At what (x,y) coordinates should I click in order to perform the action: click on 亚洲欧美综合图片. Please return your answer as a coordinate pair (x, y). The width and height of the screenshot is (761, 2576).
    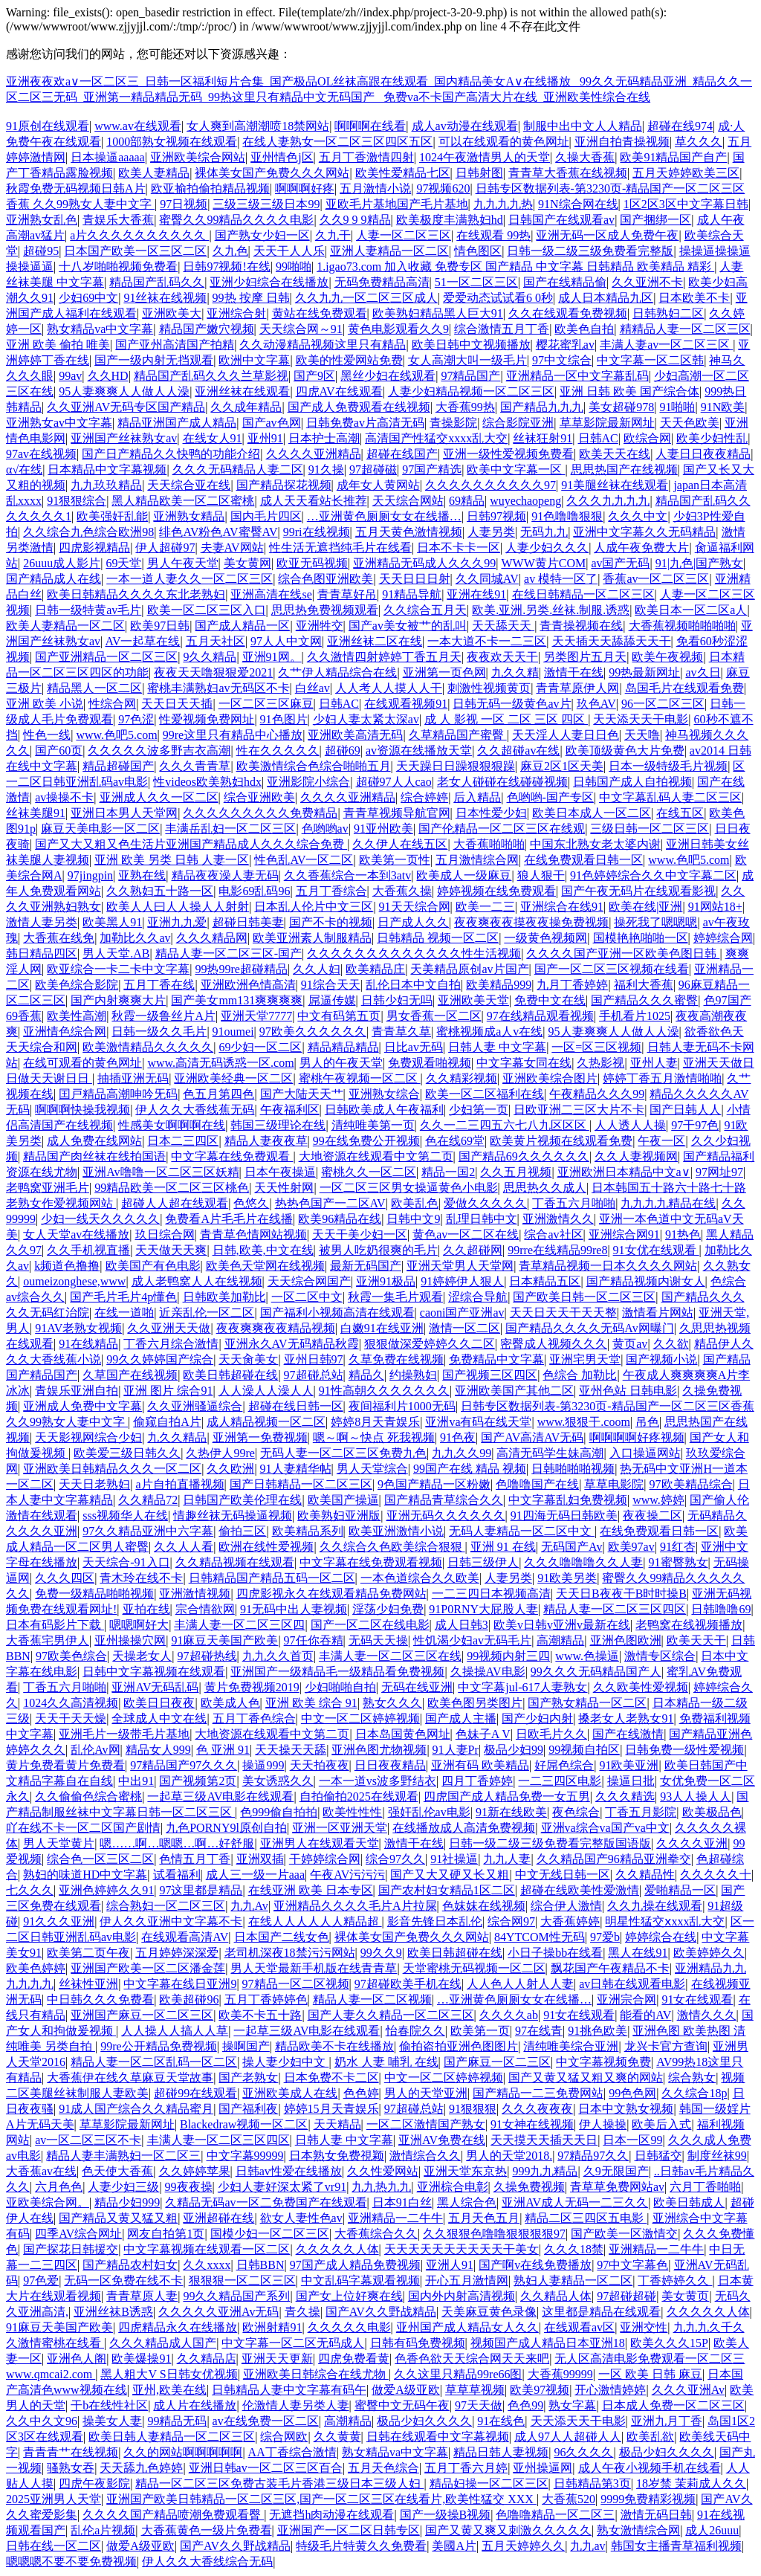
    Looking at the image, I should click on (550, 1078).